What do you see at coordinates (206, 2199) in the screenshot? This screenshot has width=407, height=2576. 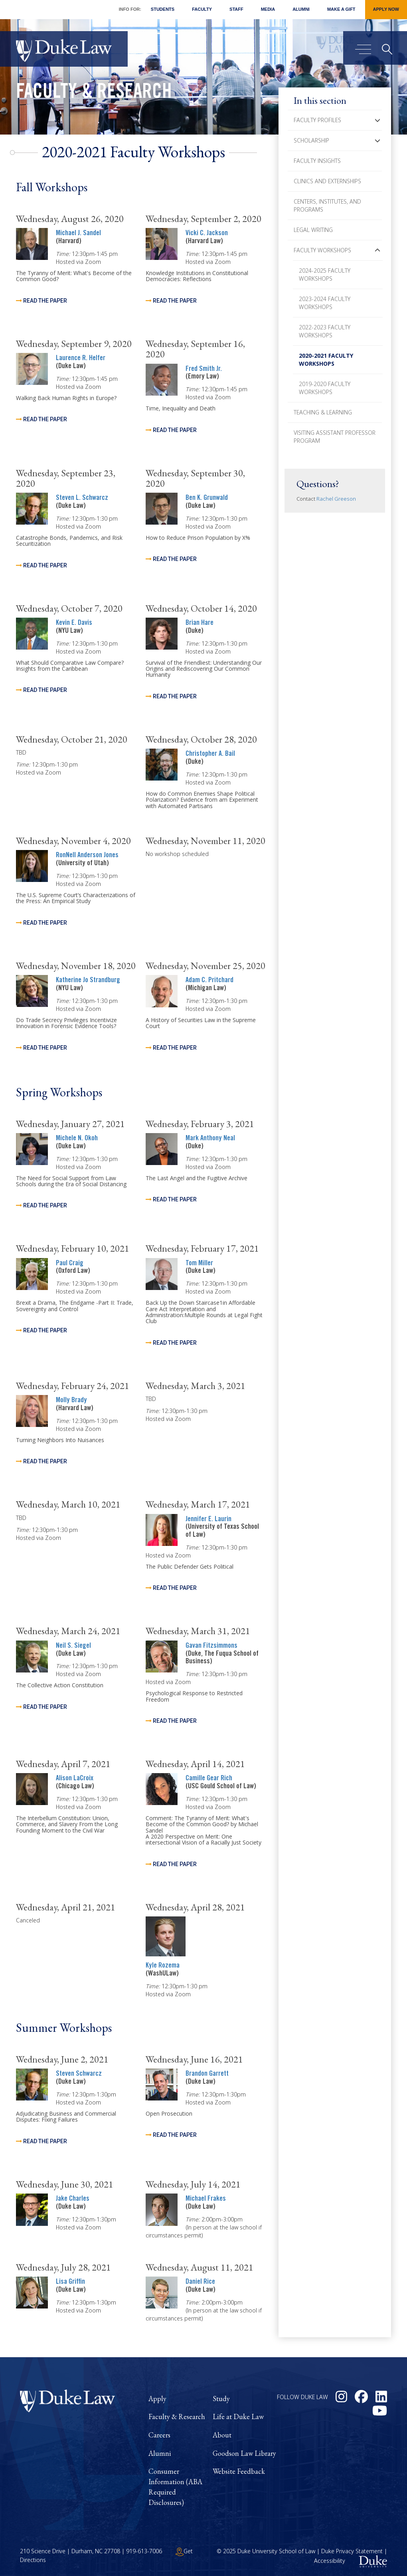 I see `Michael Frakes` at bounding box center [206, 2199].